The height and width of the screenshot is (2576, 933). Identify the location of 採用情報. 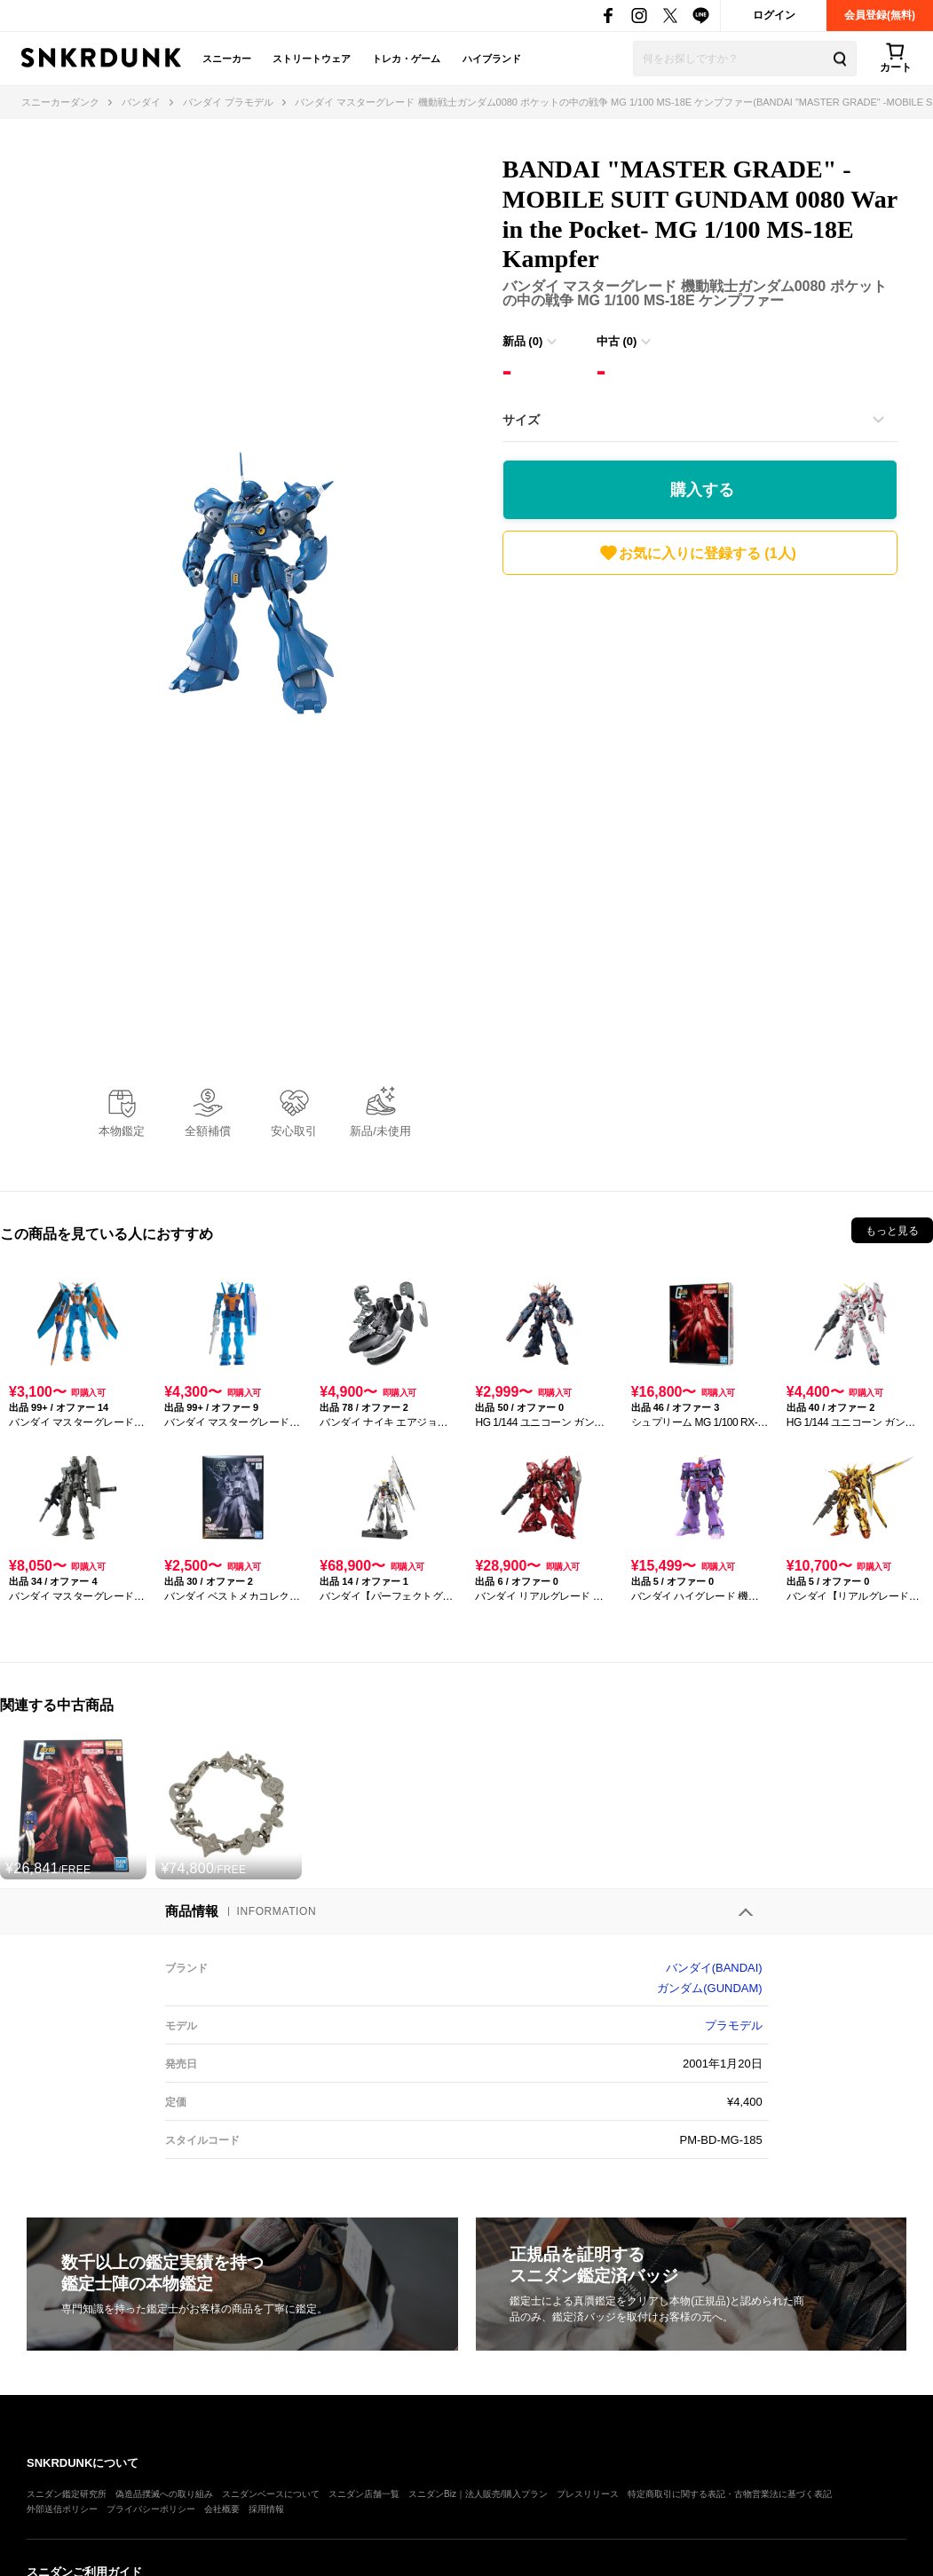
(266, 2509).